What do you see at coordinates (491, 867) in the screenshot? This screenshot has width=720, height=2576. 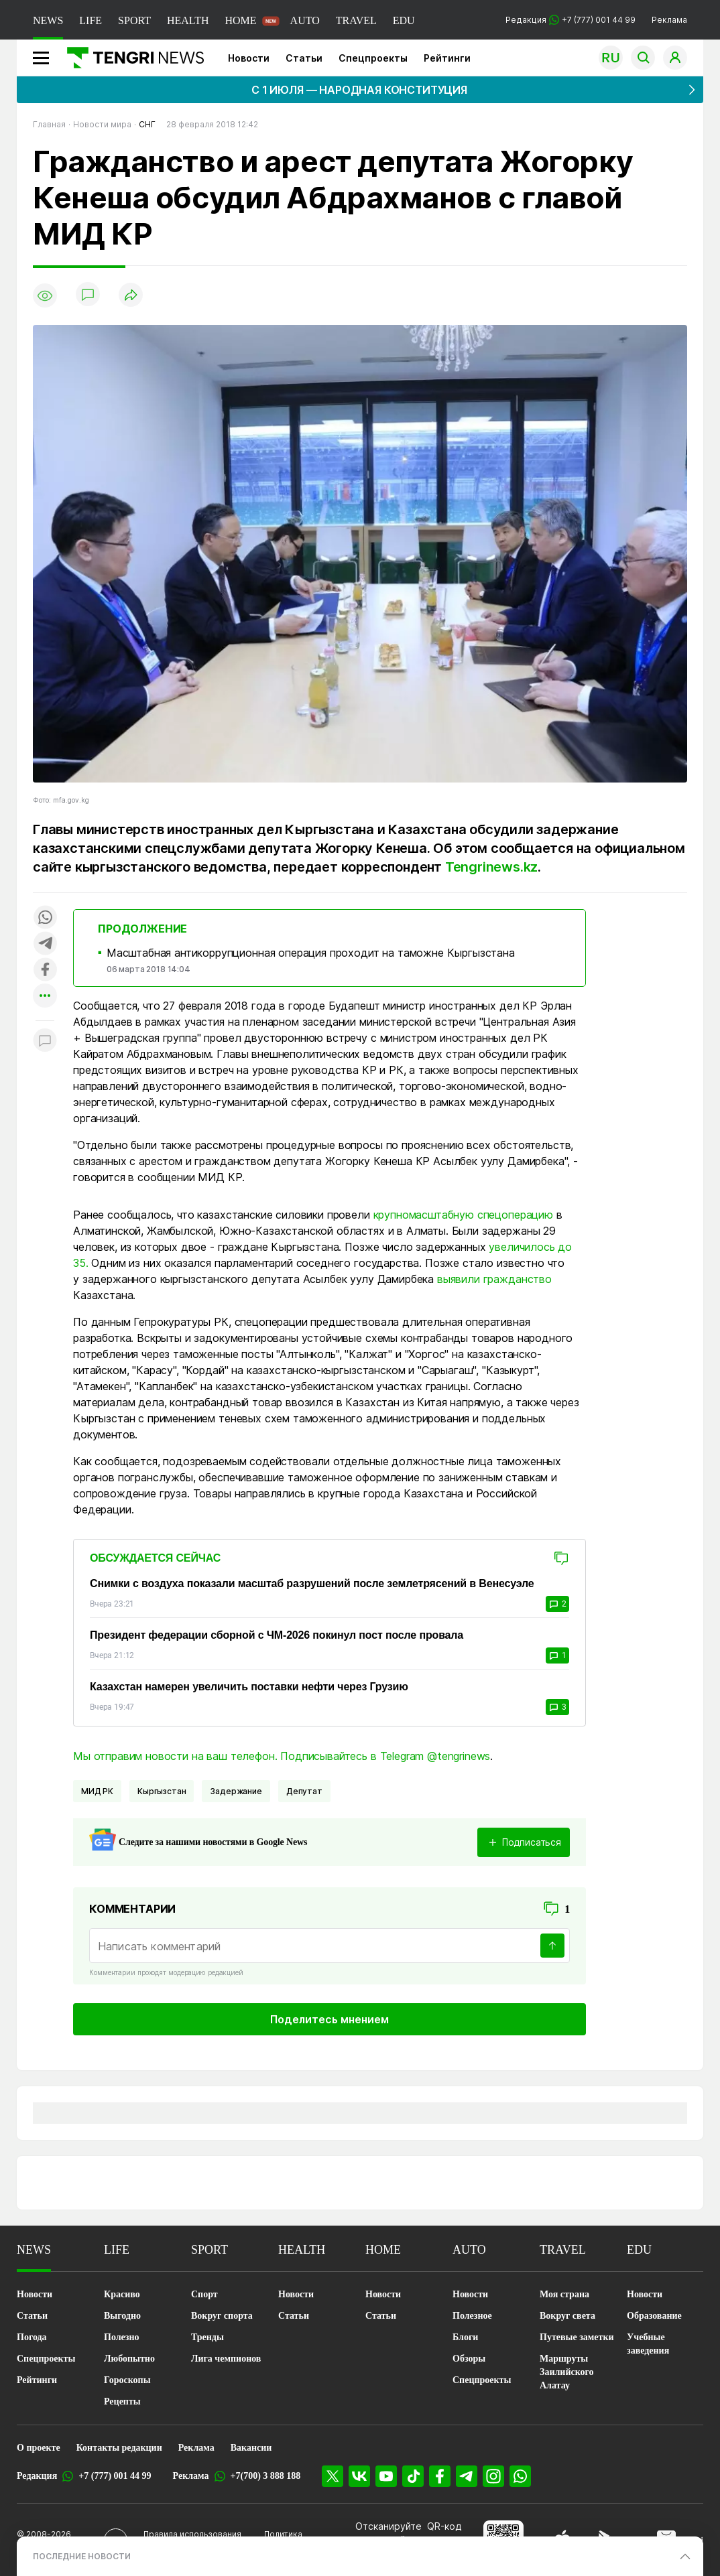 I see `Tengrinews.kz` at bounding box center [491, 867].